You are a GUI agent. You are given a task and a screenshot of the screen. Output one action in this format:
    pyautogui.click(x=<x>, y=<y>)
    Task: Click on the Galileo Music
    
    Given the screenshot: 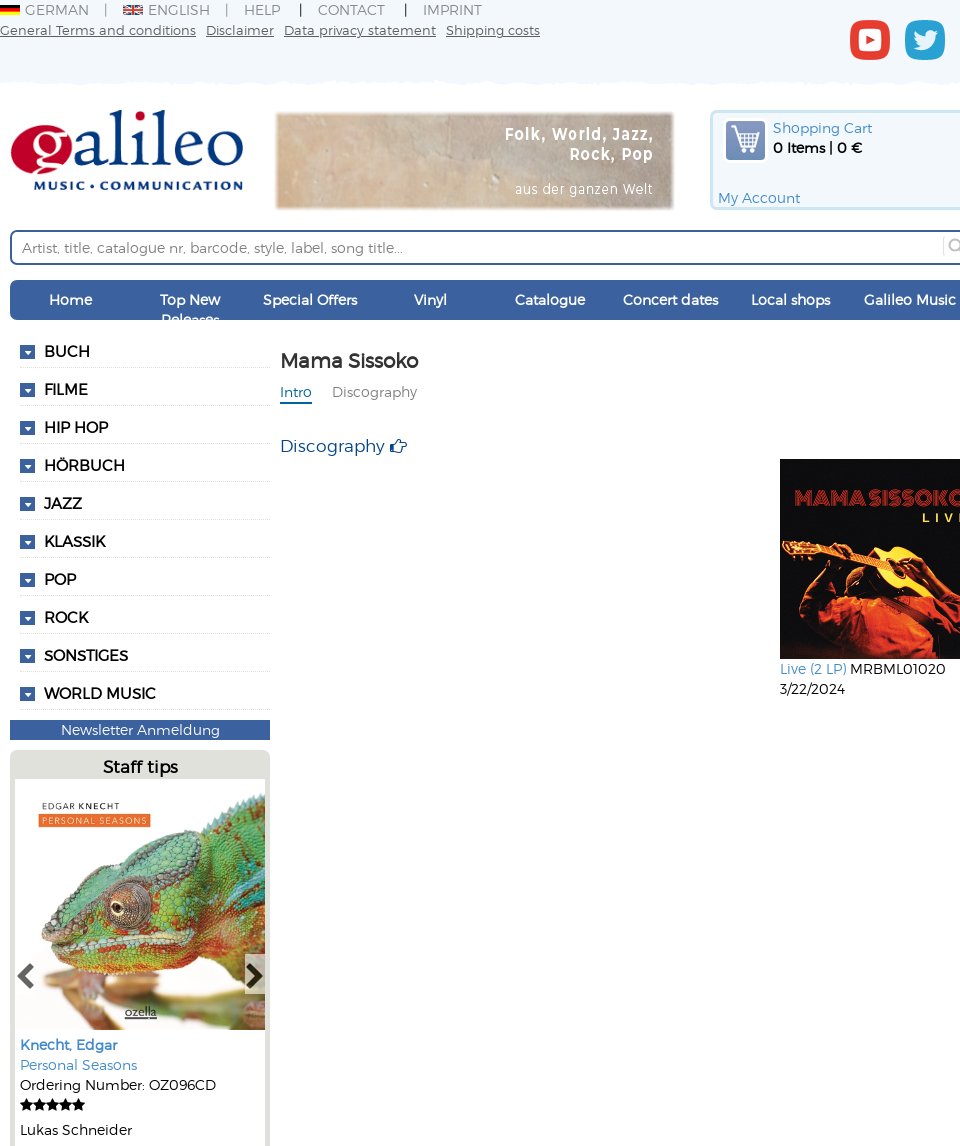 What is the action you would take?
    pyautogui.click(x=910, y=299)
    